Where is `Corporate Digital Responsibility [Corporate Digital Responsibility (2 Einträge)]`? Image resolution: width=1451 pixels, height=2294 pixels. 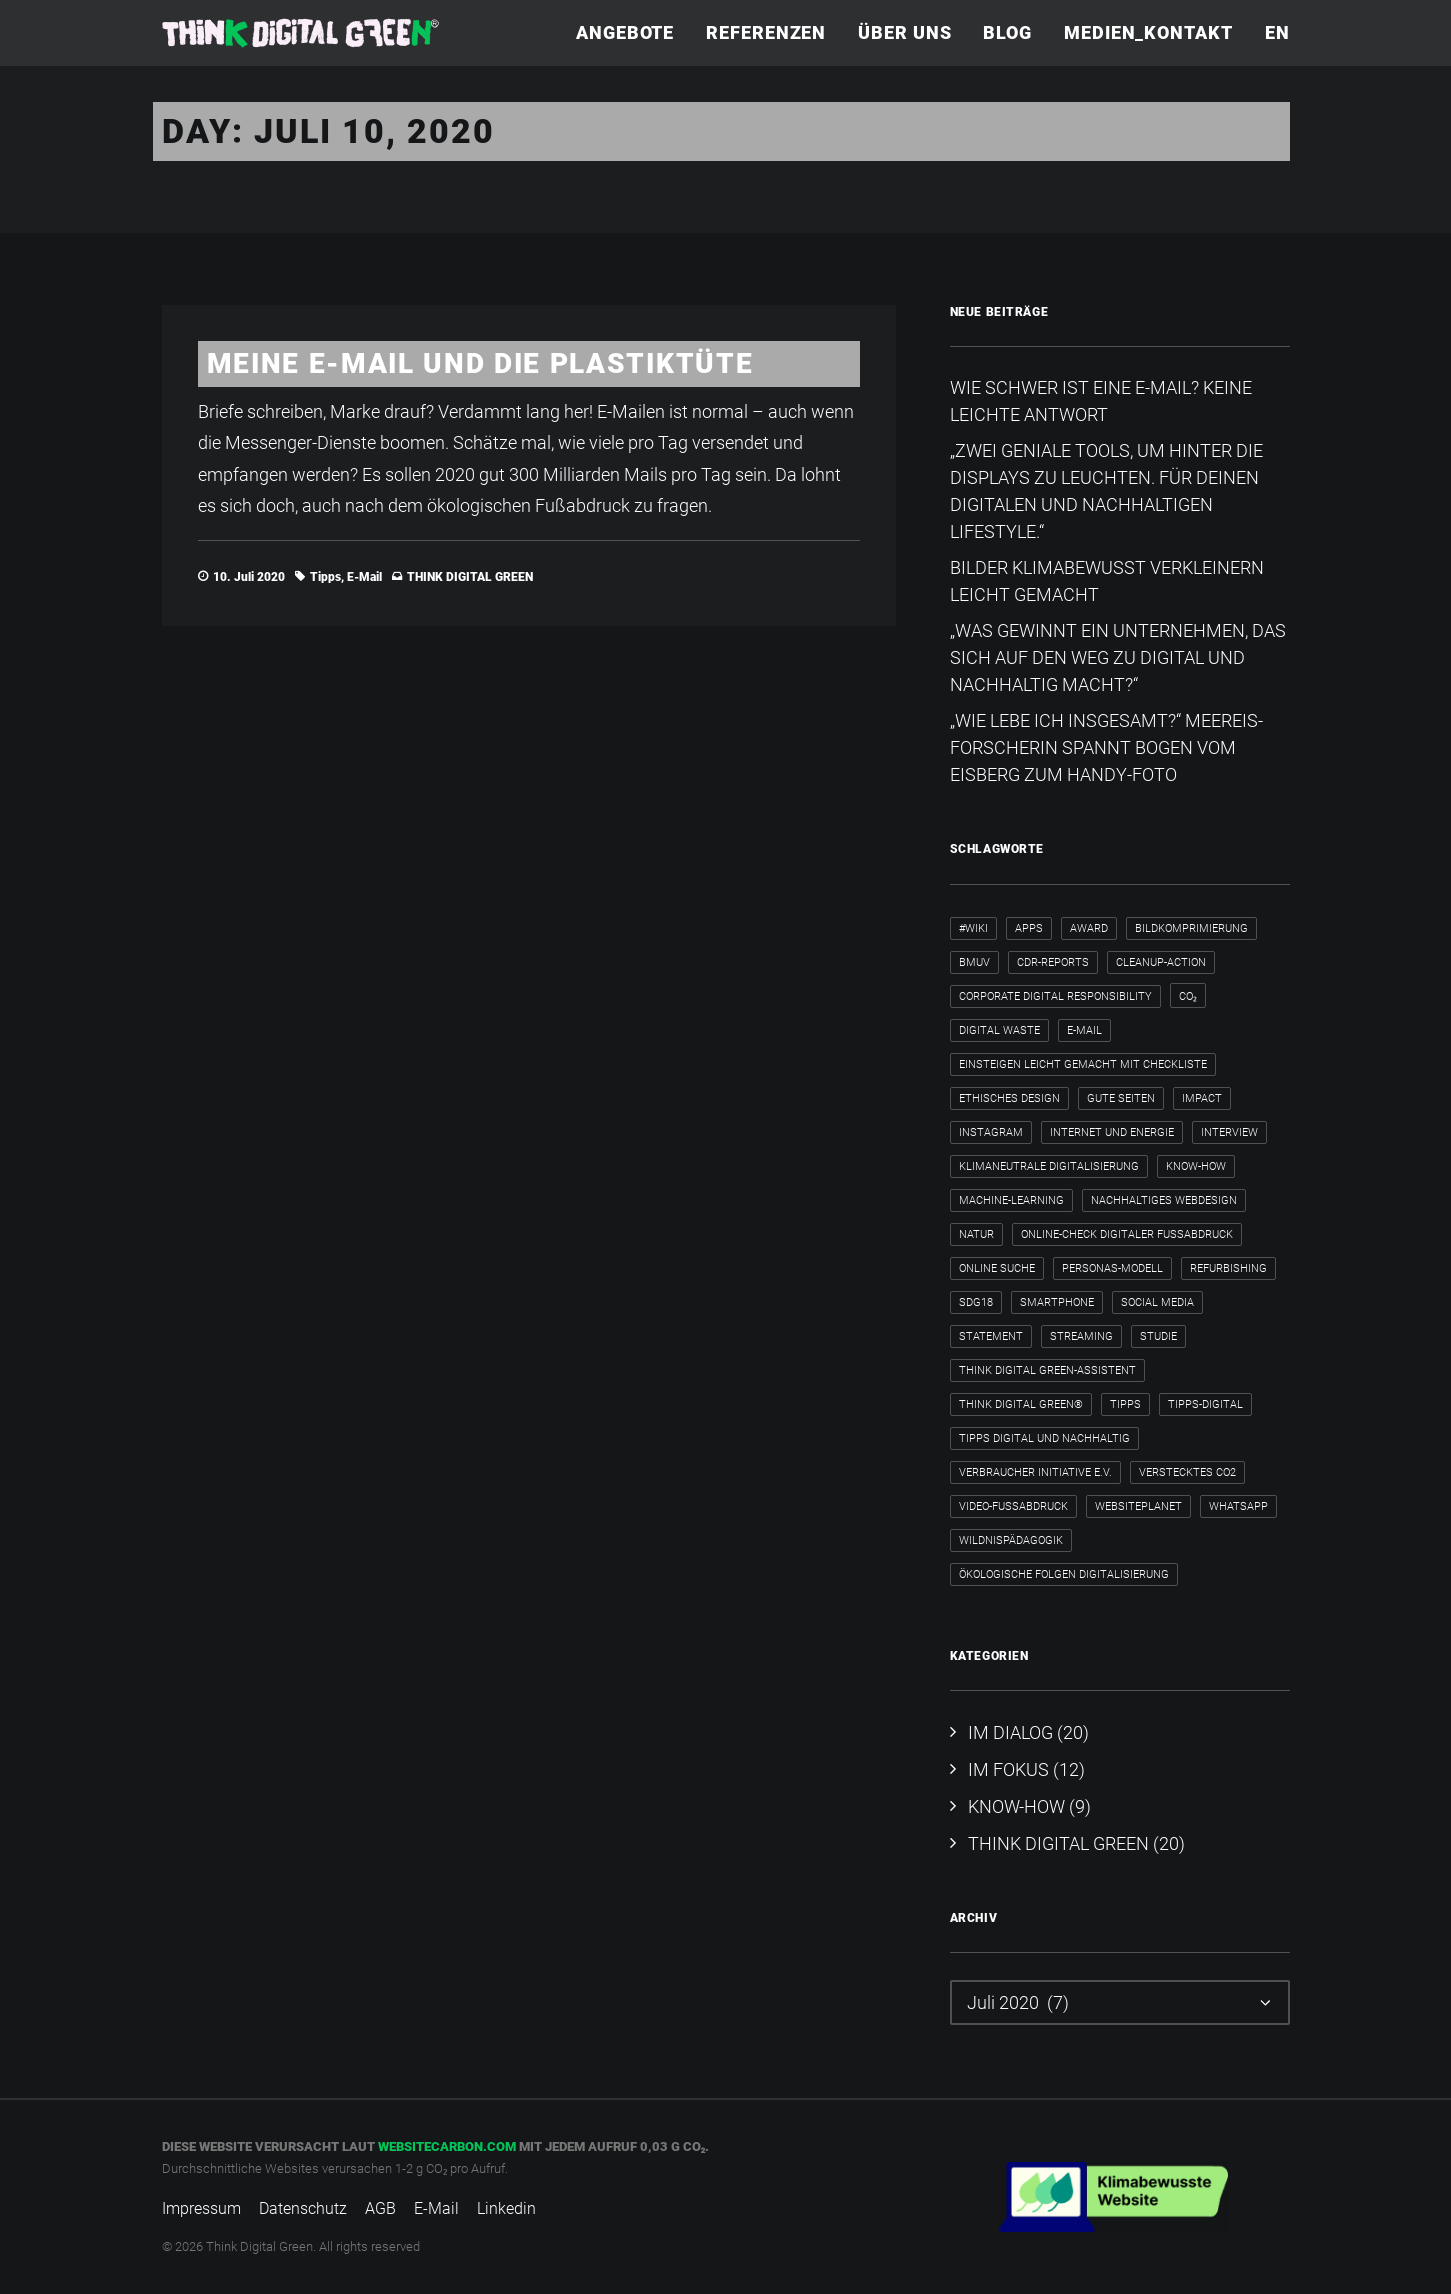 Corporate Digital Responsibility [Corporate Digital Responsibility (2 Einträge)] is located at coordinates (1055, 996).